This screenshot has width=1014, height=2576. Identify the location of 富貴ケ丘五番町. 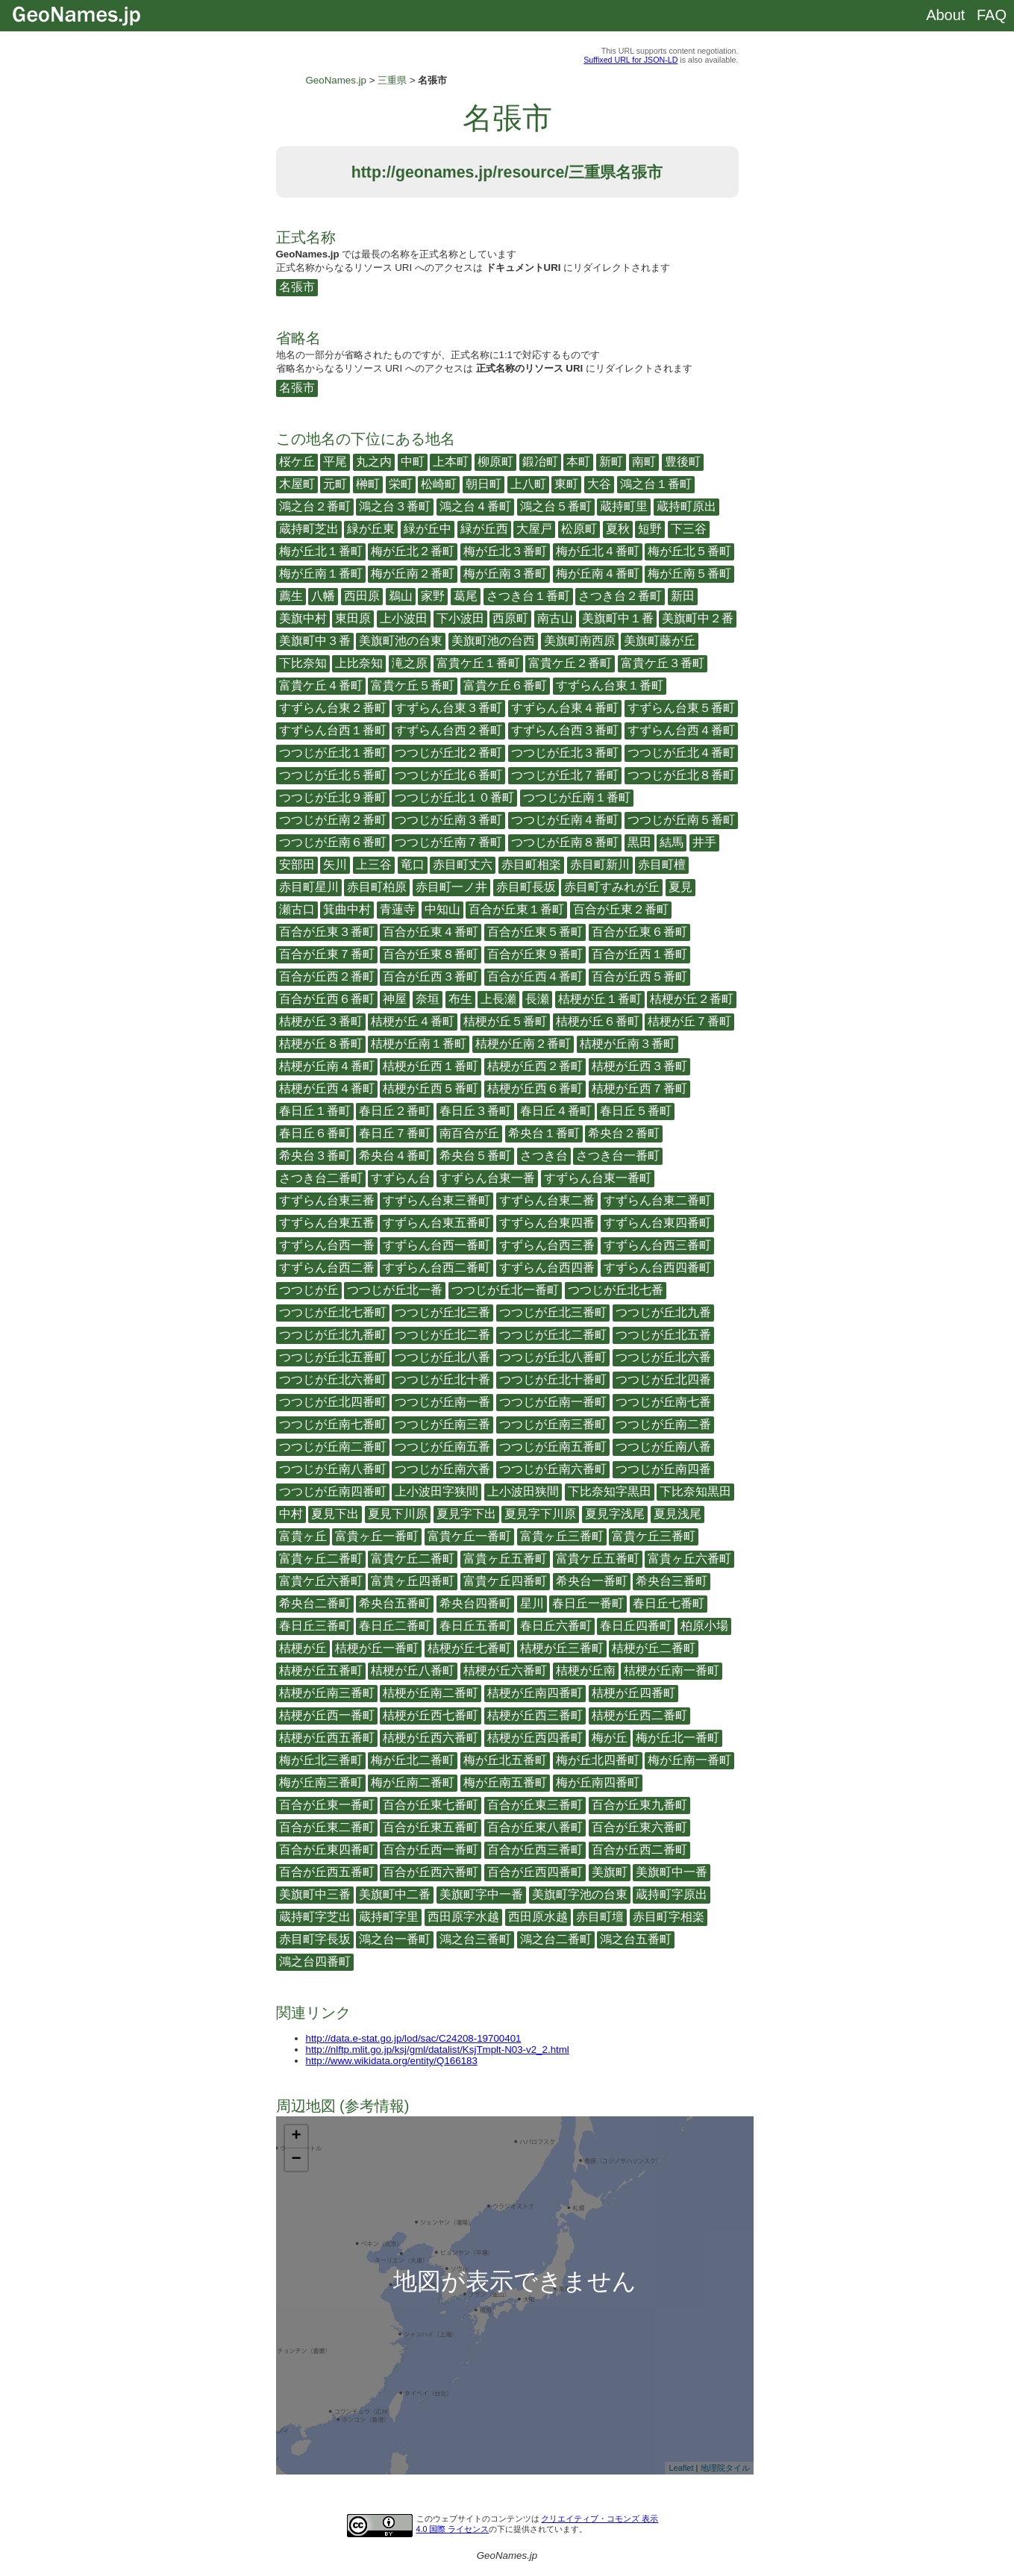
(597, 1558).